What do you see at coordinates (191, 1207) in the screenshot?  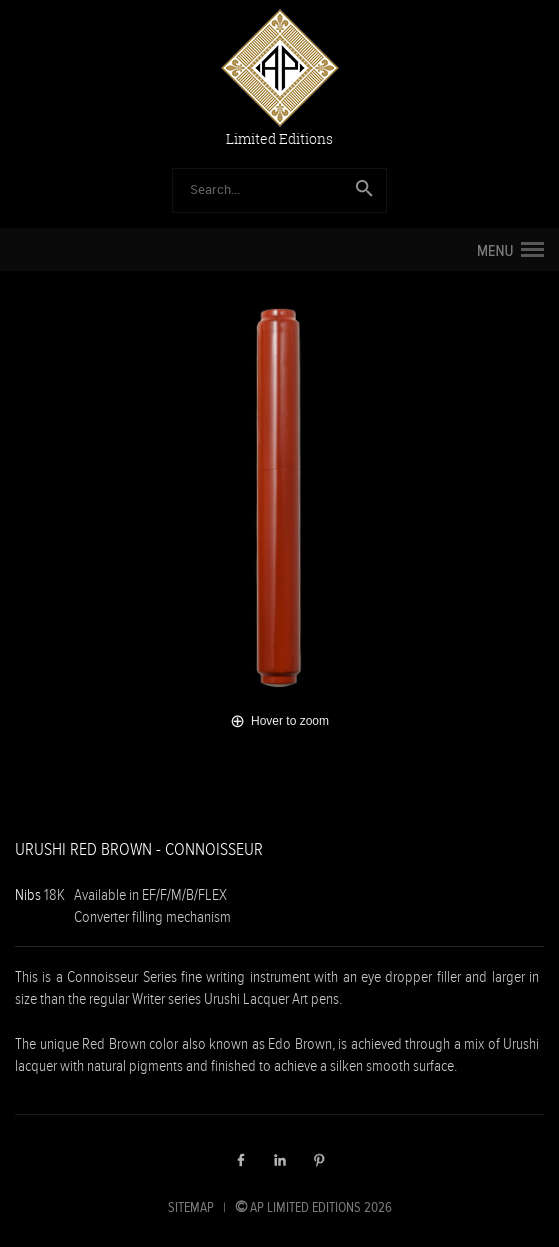 I see `SITEMAP` at bounding box center [191, 1207].